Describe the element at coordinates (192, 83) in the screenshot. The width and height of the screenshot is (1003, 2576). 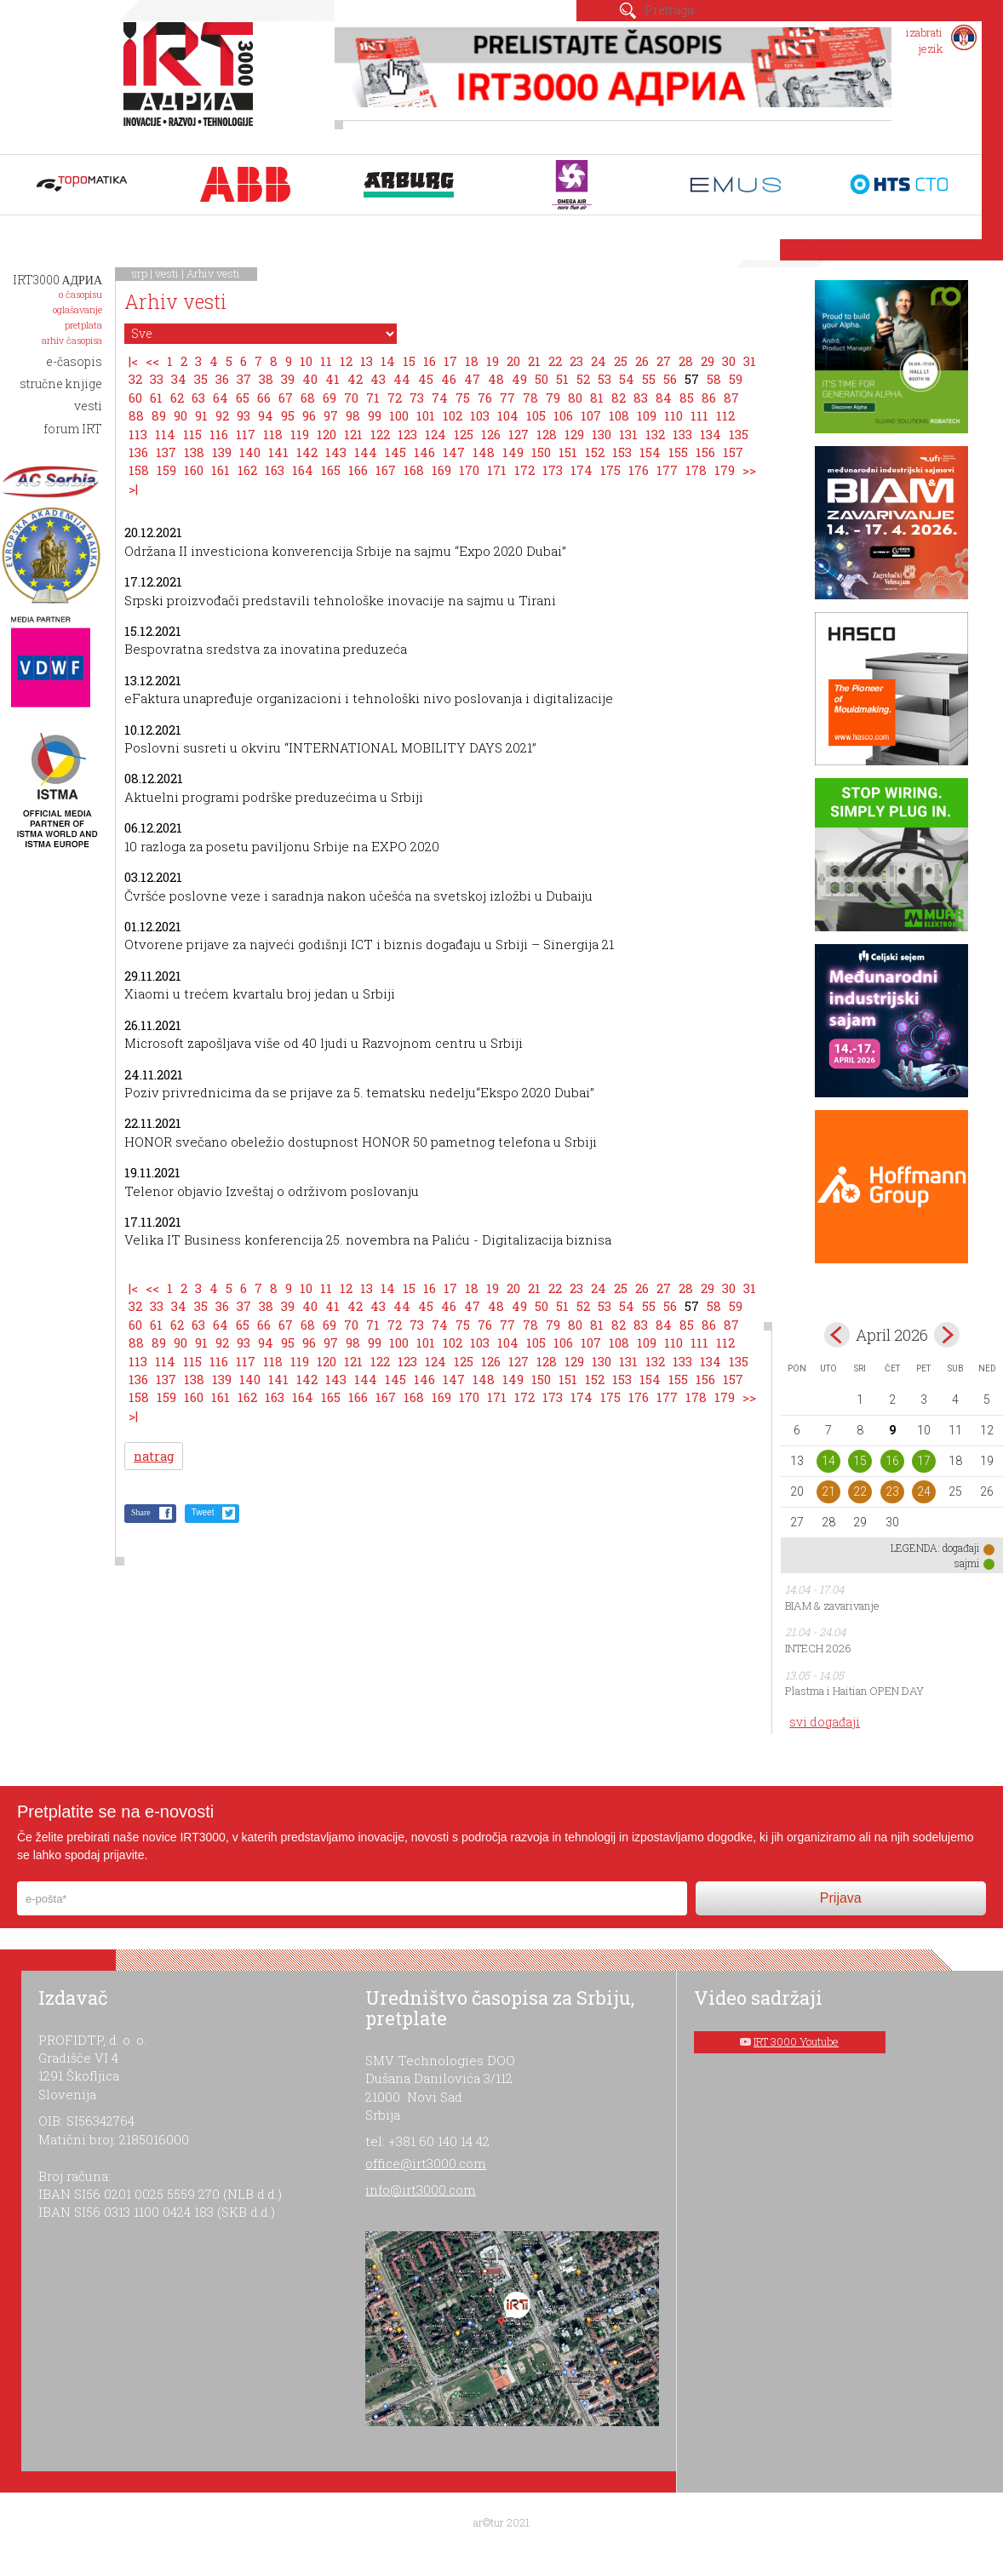
I see `IRT 3000` at that location.